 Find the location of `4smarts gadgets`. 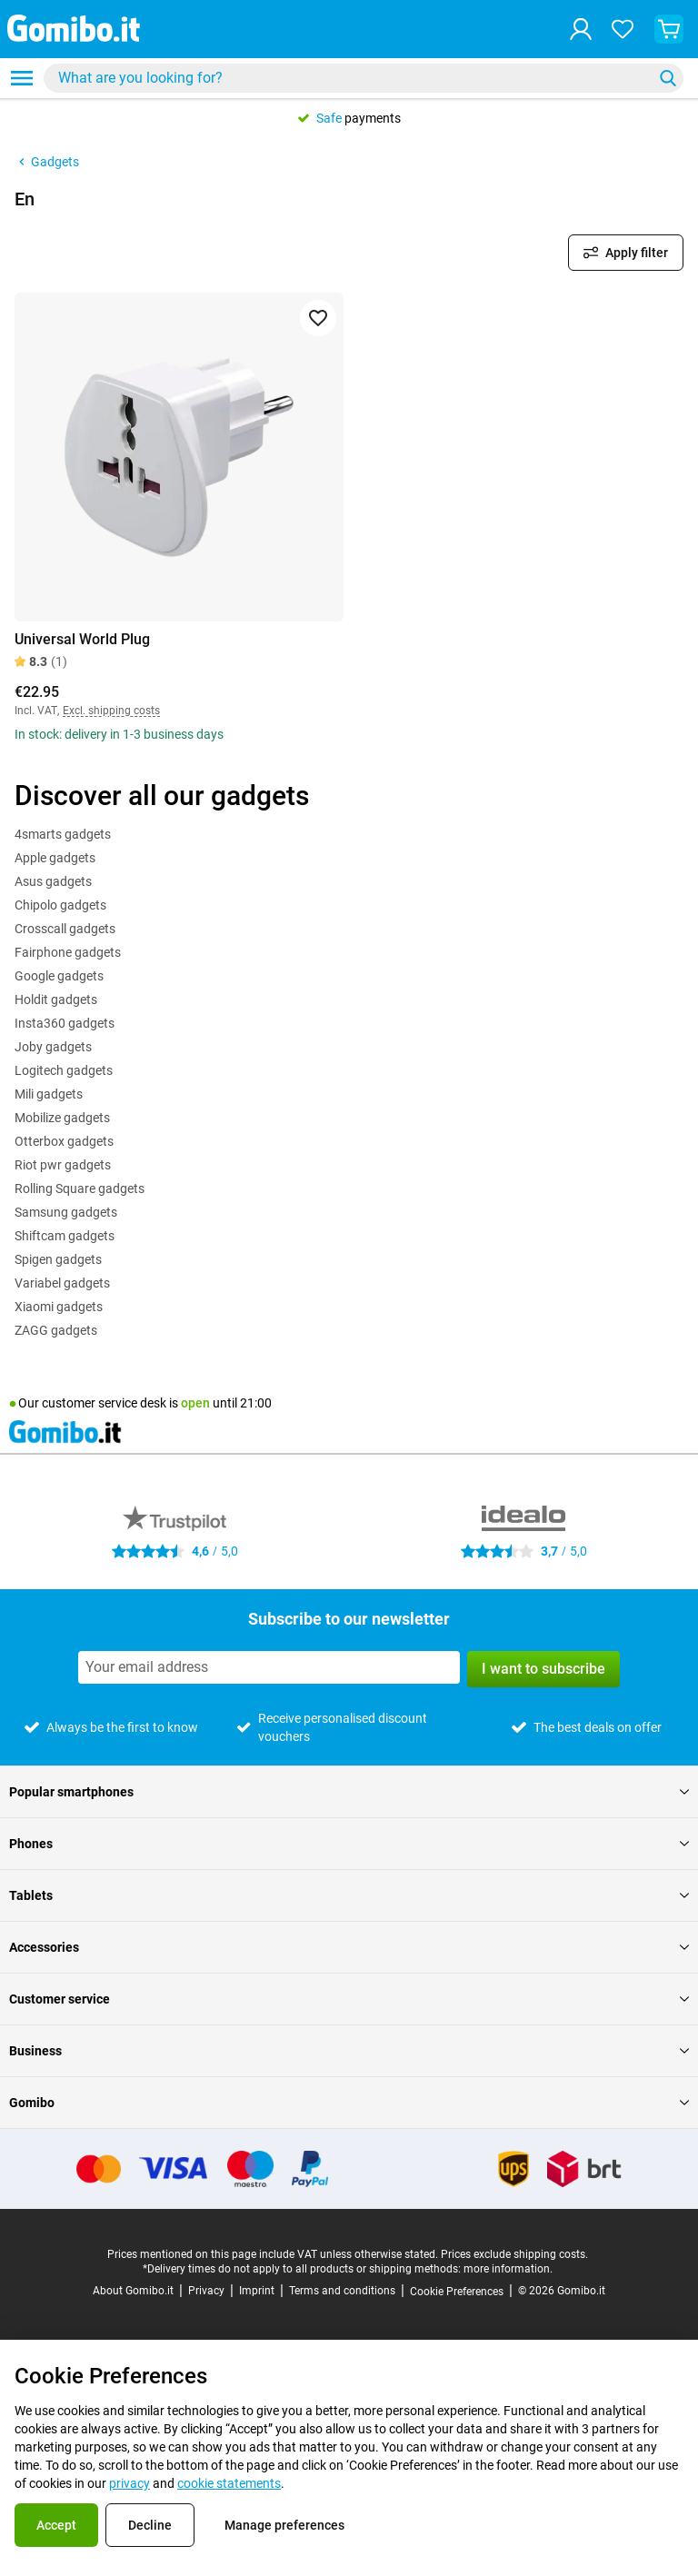

4smarts gadgets is located at coordinates (63, 834).